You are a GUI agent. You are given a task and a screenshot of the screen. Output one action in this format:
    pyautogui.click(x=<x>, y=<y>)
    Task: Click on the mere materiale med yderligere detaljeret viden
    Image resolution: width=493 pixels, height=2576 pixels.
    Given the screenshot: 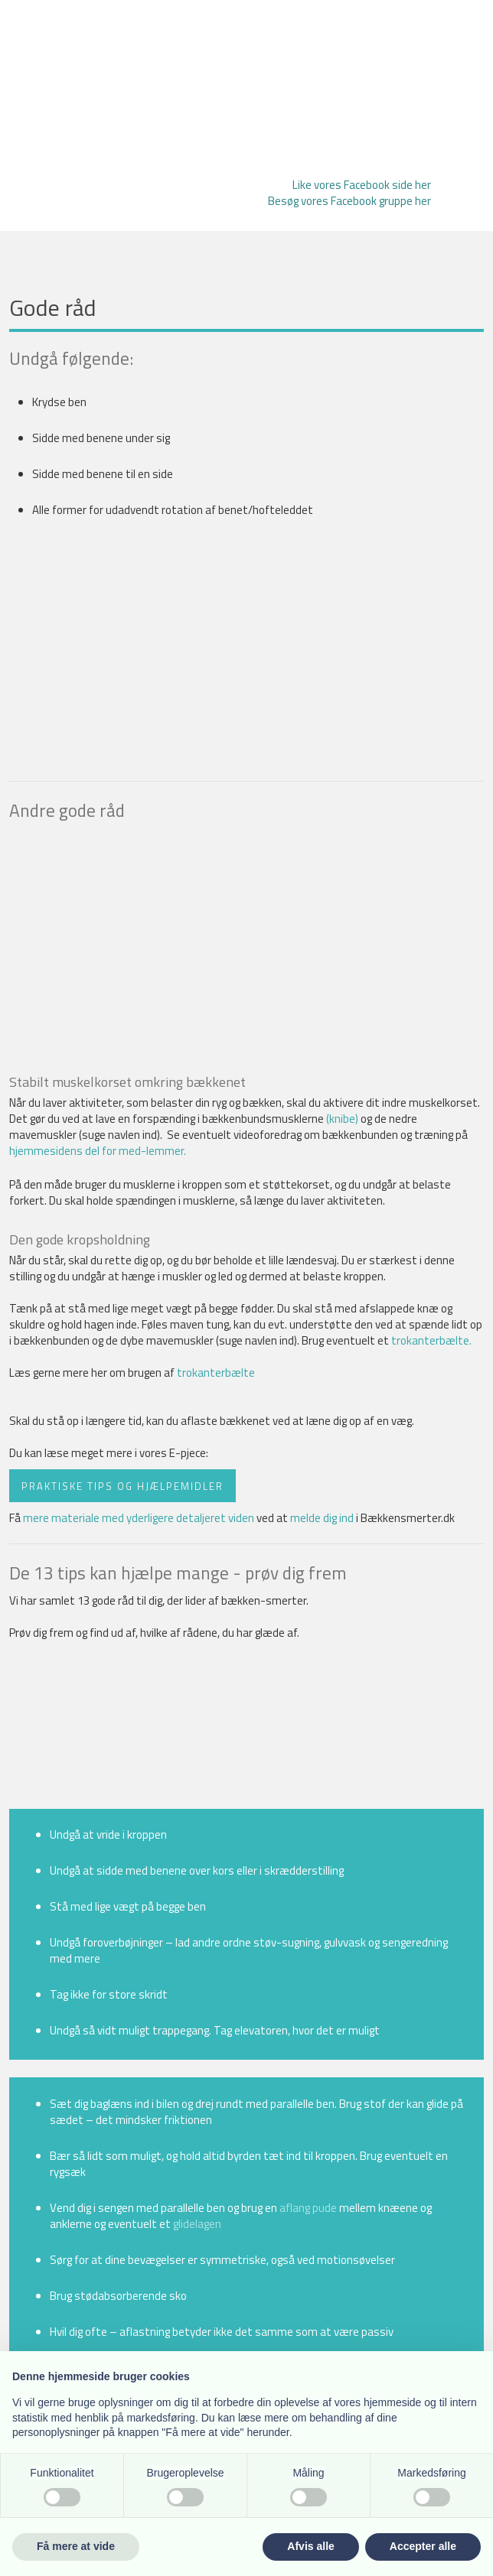 What is the action you would take?
    pyautogui.click(x=138, y=1518)
    